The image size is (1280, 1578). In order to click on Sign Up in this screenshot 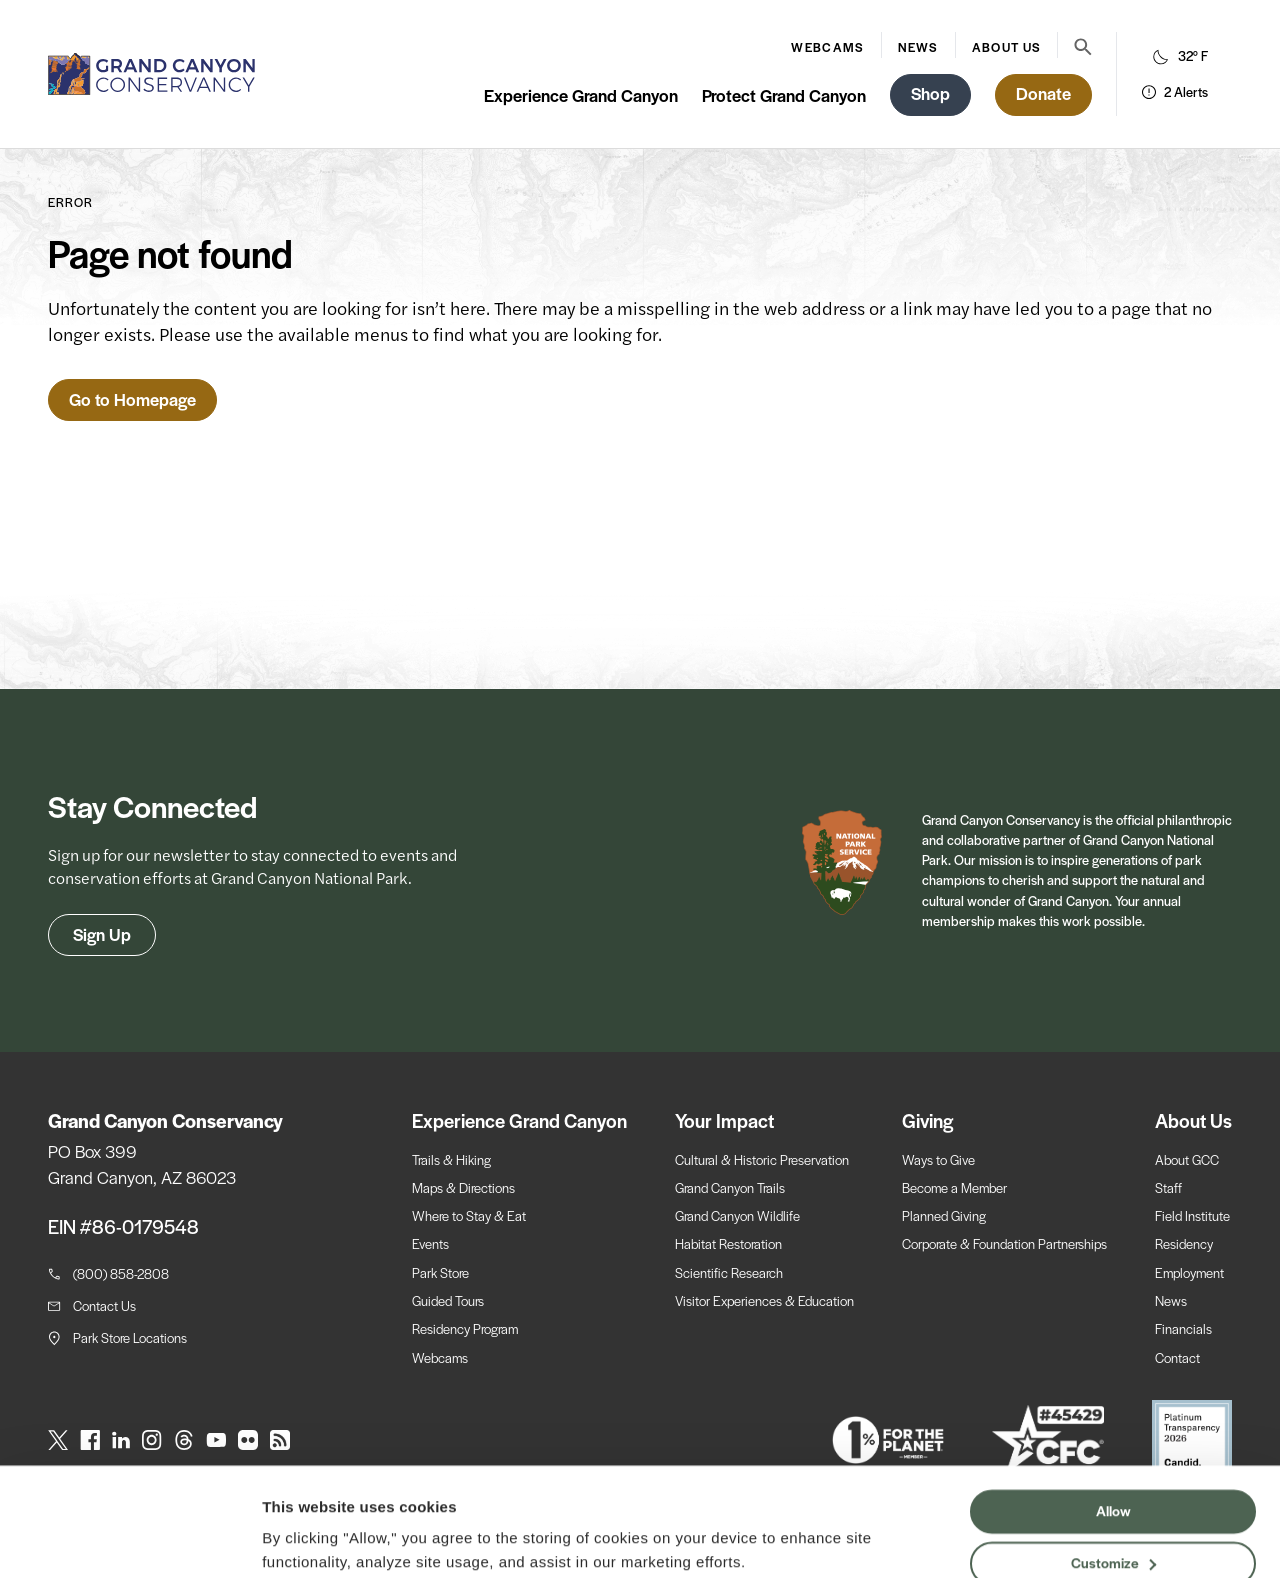, I will do `click(102, 934)`.